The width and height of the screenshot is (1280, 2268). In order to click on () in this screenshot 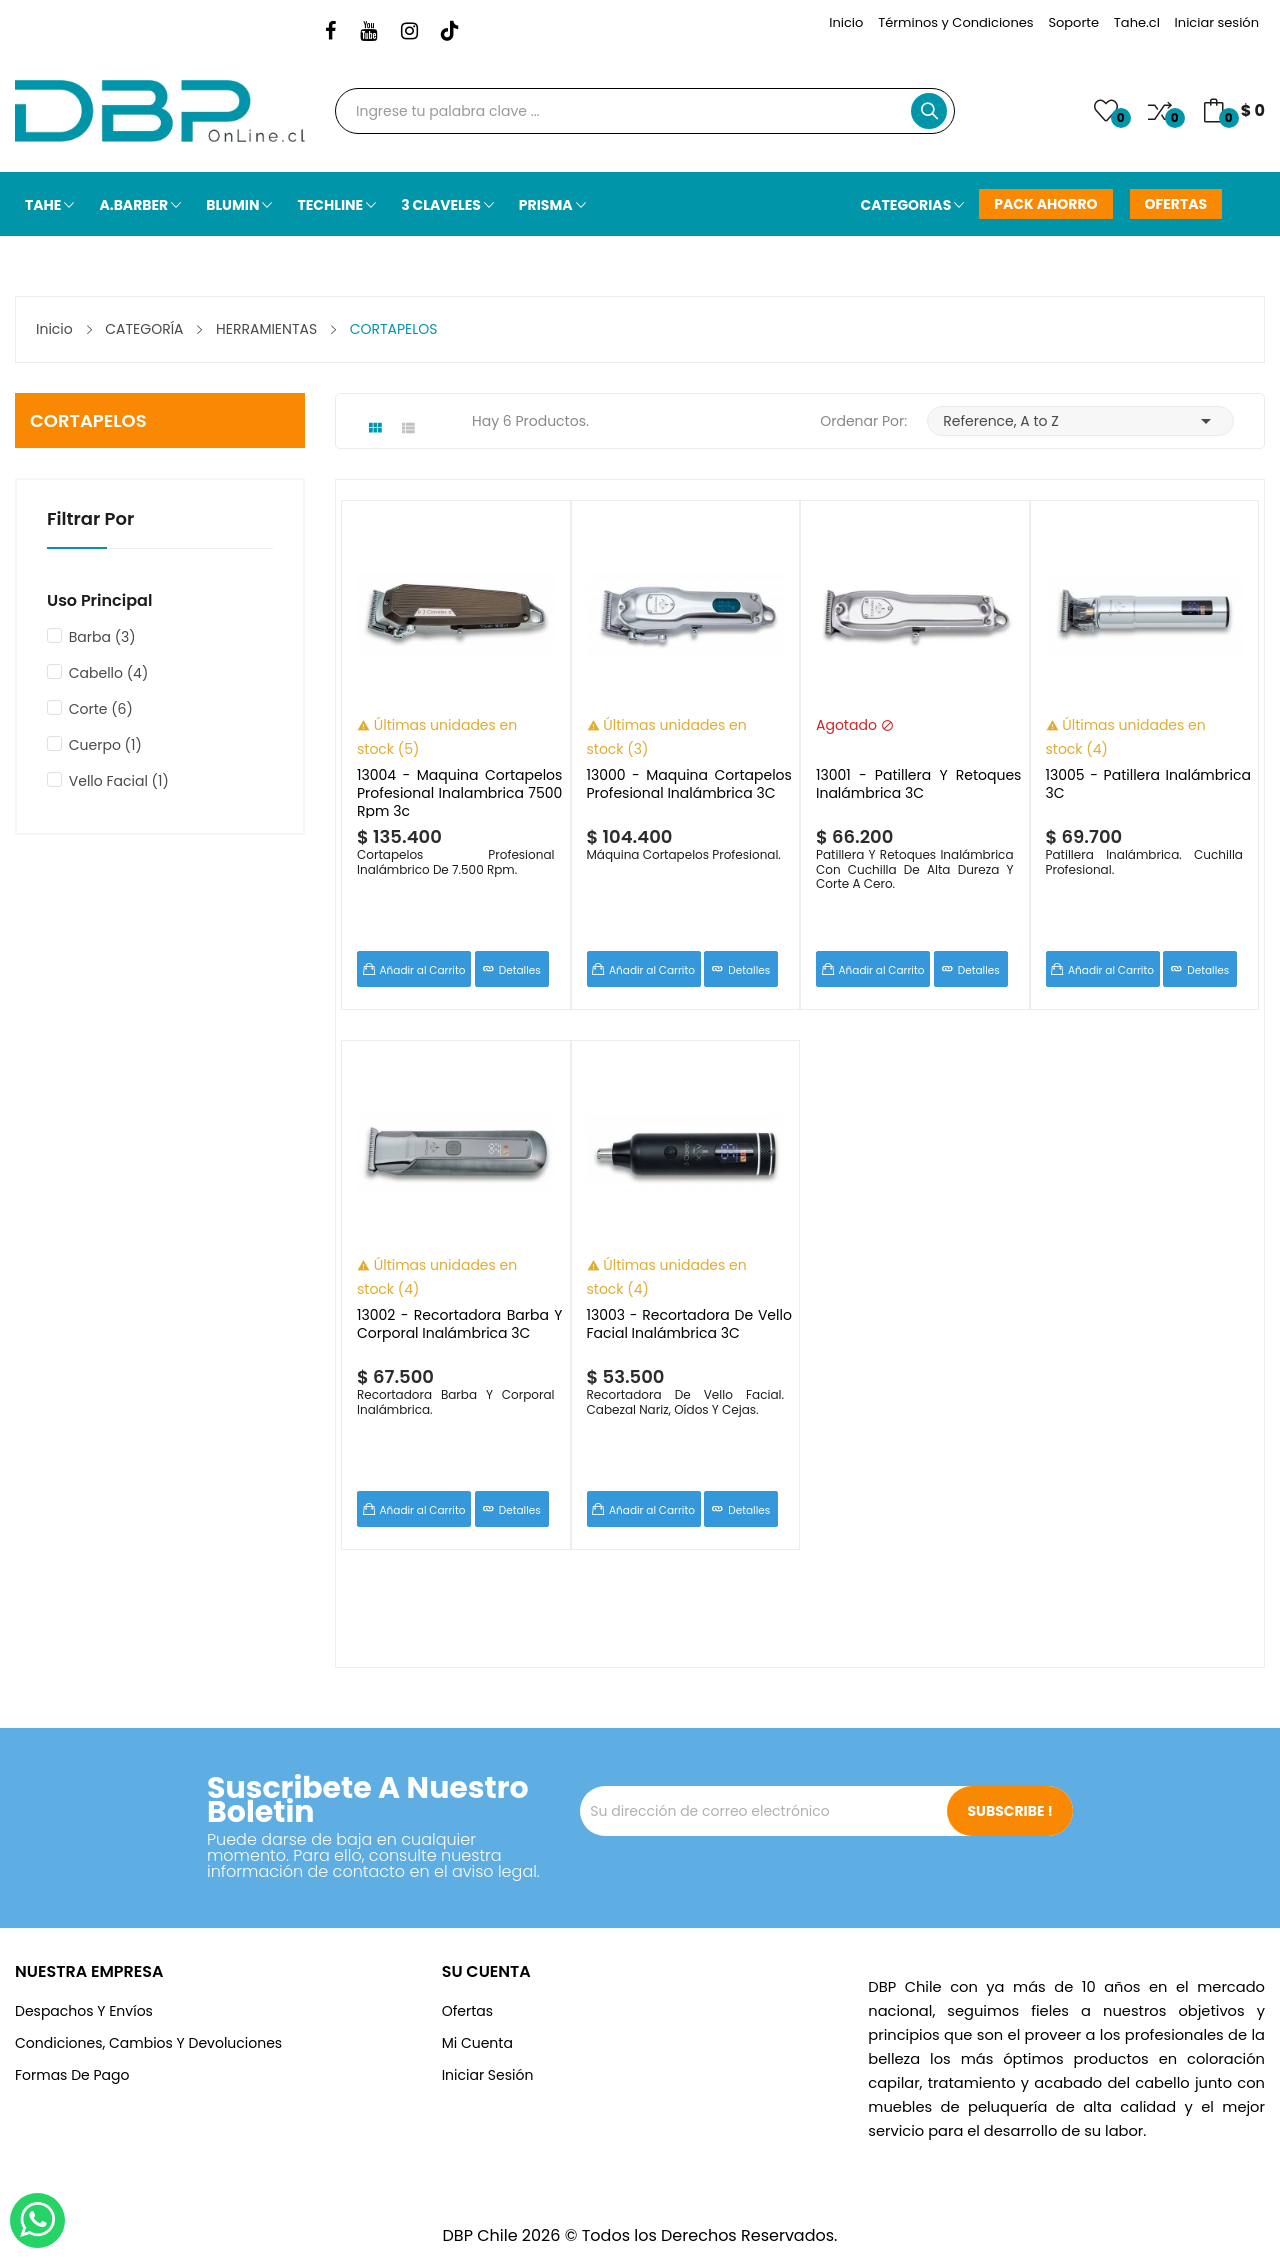, I will do `click(1106, 111)`.